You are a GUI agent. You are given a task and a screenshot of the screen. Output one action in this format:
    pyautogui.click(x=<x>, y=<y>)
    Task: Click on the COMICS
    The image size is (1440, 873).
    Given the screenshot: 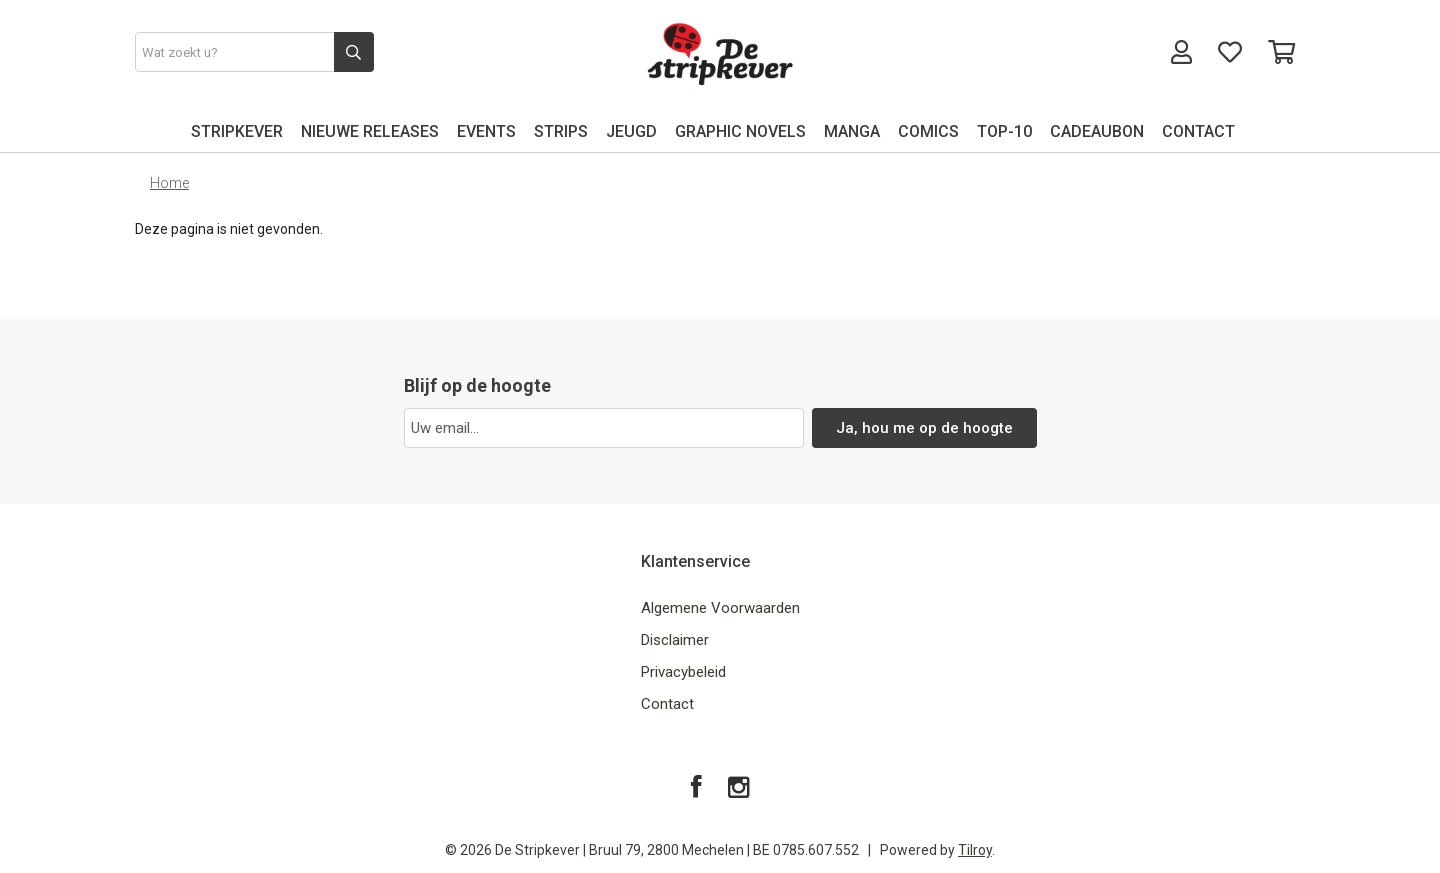 What is the action you would take?
    pyautogui.click(x=928, y=131)
    